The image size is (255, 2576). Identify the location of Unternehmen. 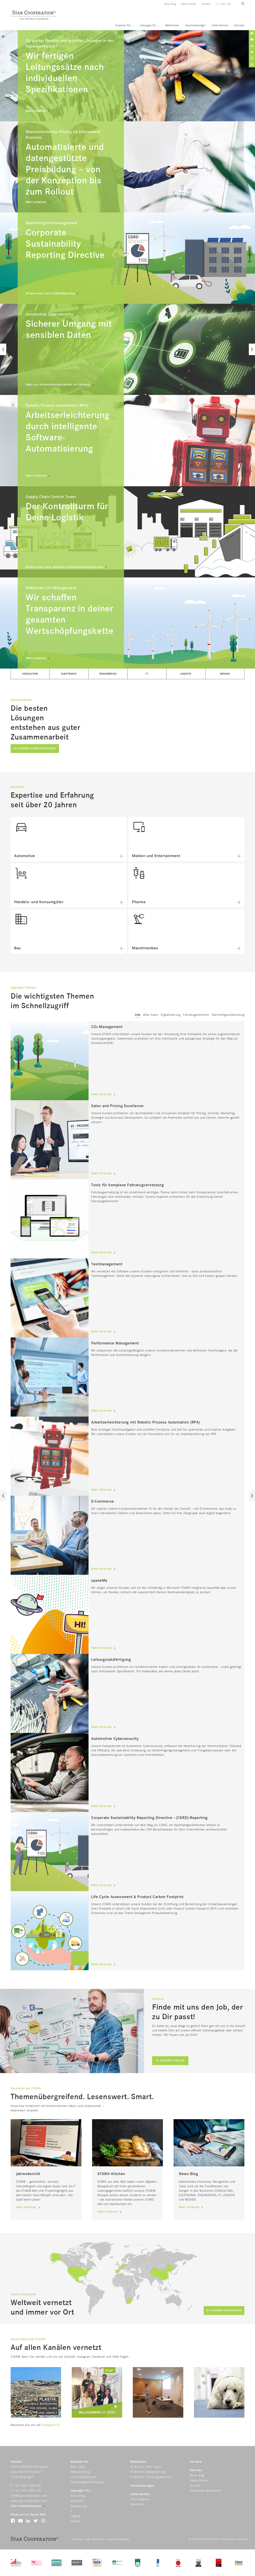
(220, 25).